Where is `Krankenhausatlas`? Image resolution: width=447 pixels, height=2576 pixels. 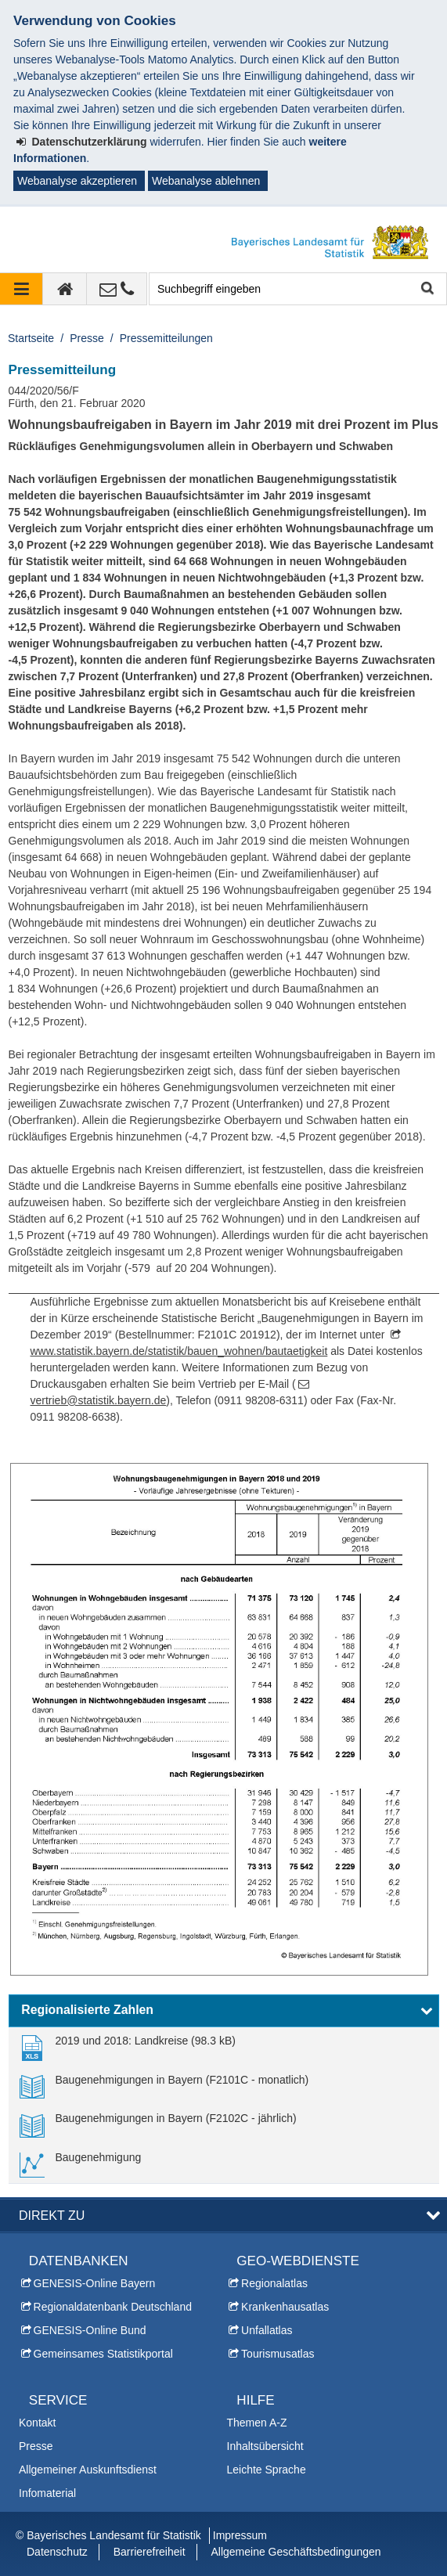
Krankenhausatlas is located at coordinates (285, 2306).